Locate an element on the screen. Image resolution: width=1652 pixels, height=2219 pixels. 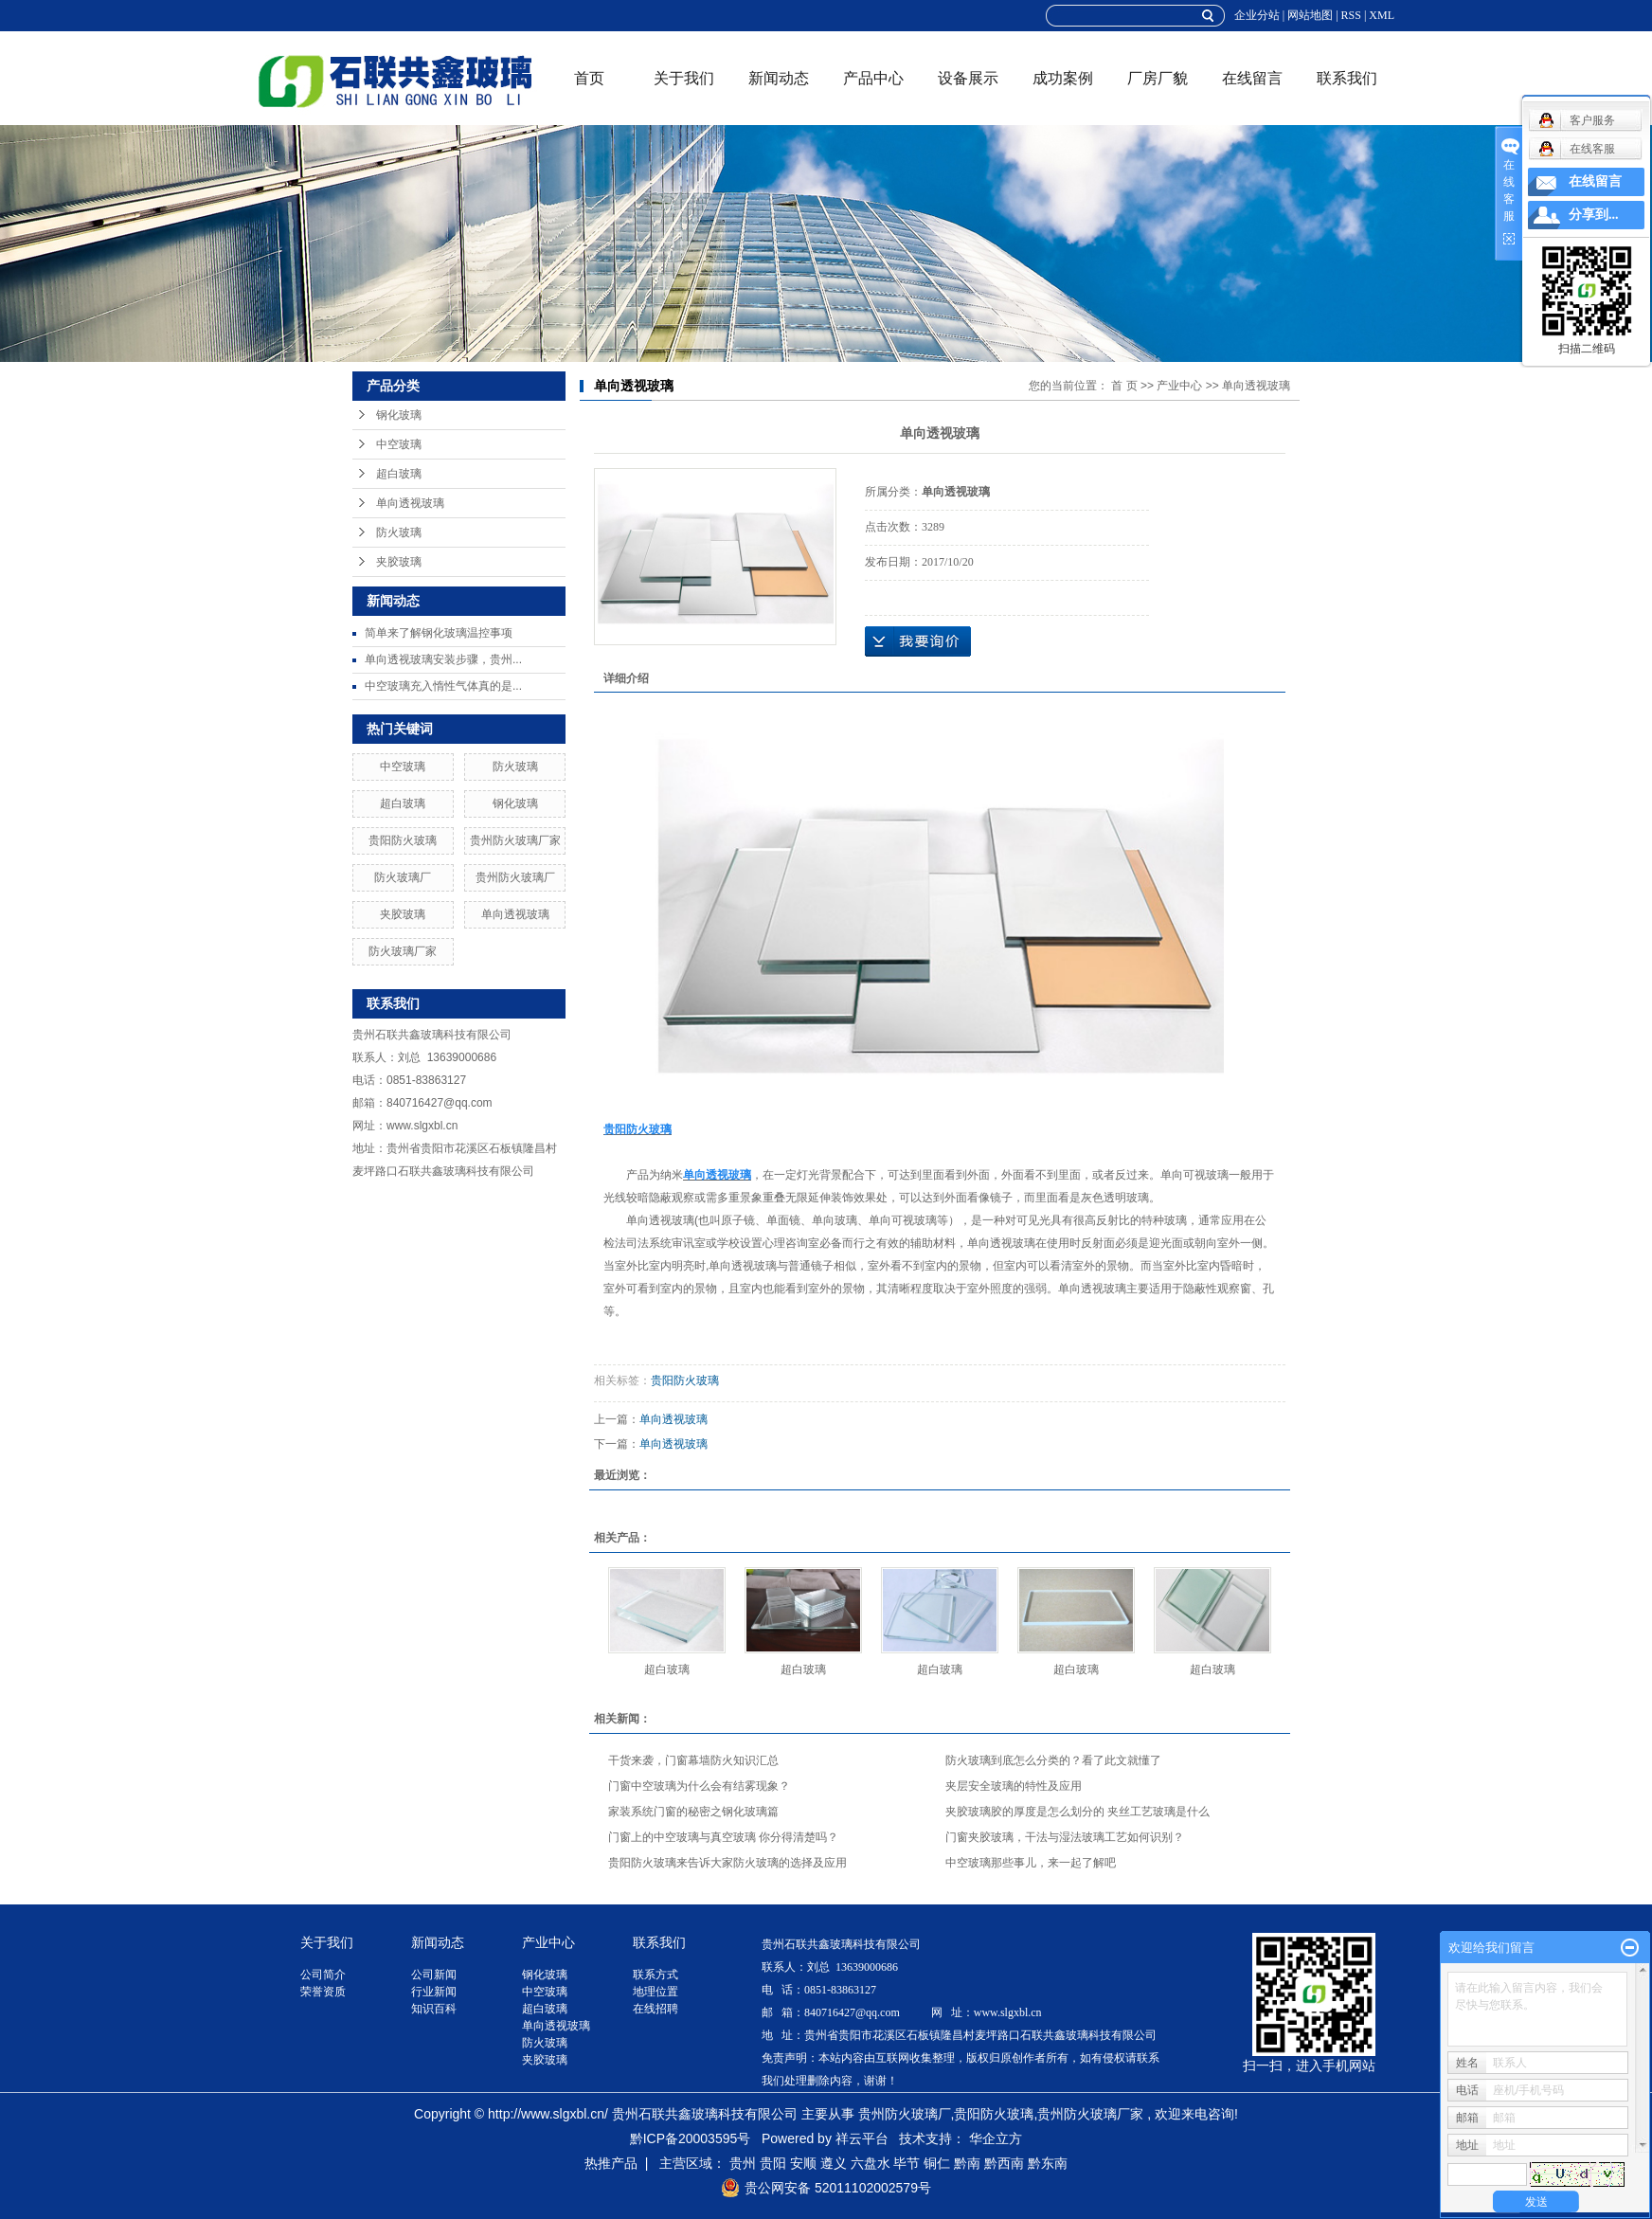
黔南 is located at coordinates (967, 2163).